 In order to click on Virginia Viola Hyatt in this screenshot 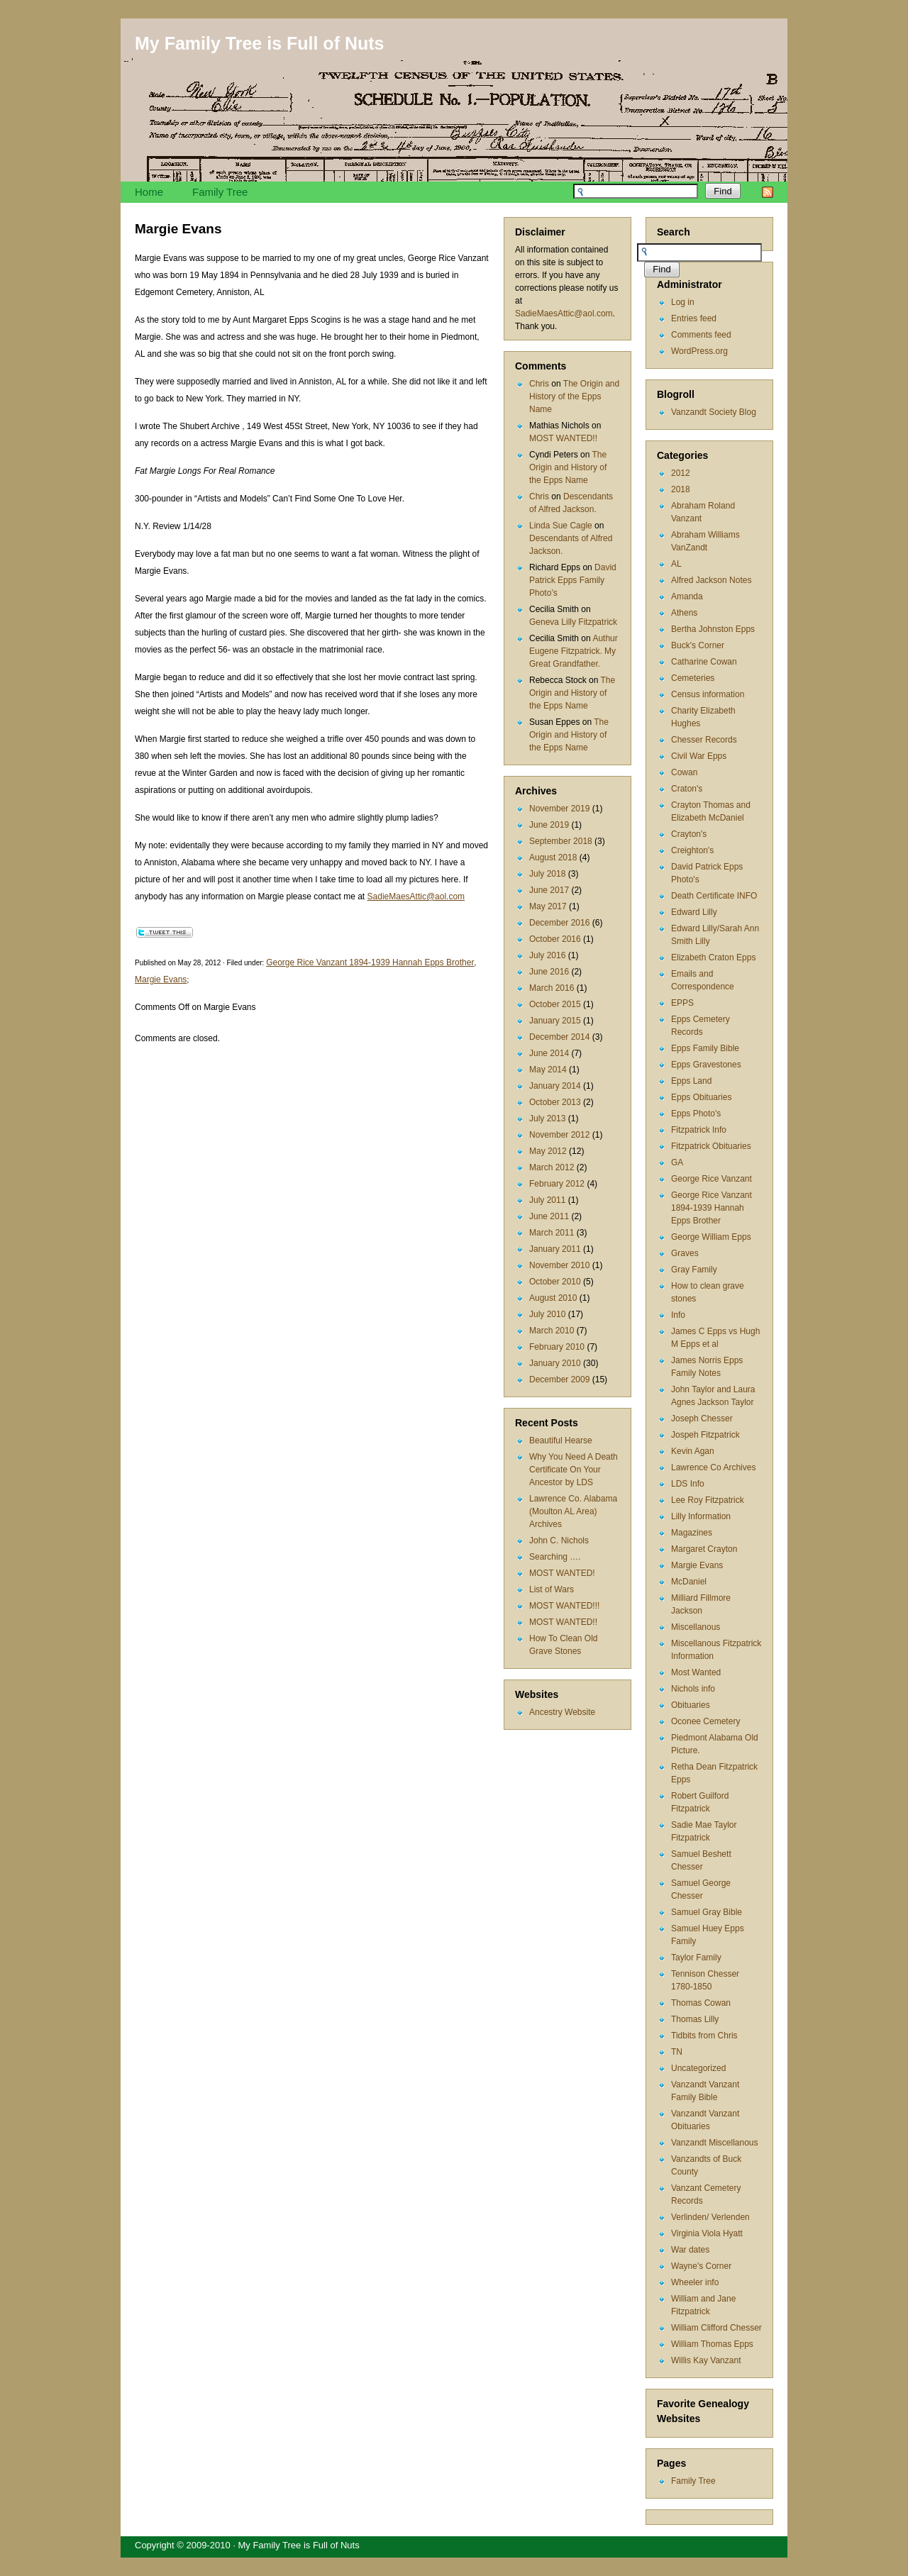, I will do `click(707, 2233)`.